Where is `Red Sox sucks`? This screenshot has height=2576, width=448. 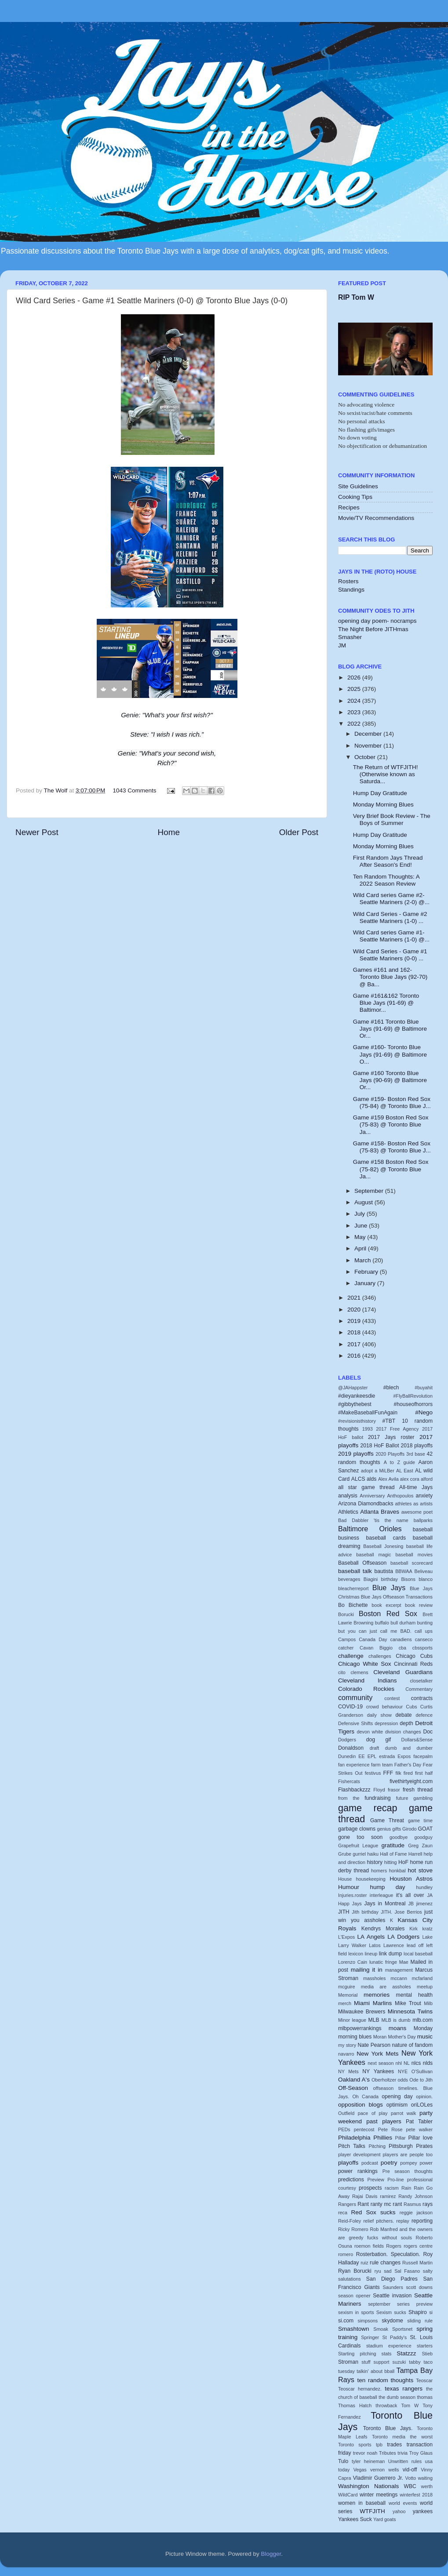
Red Sox sucks is located at coordinates (373, 2212).